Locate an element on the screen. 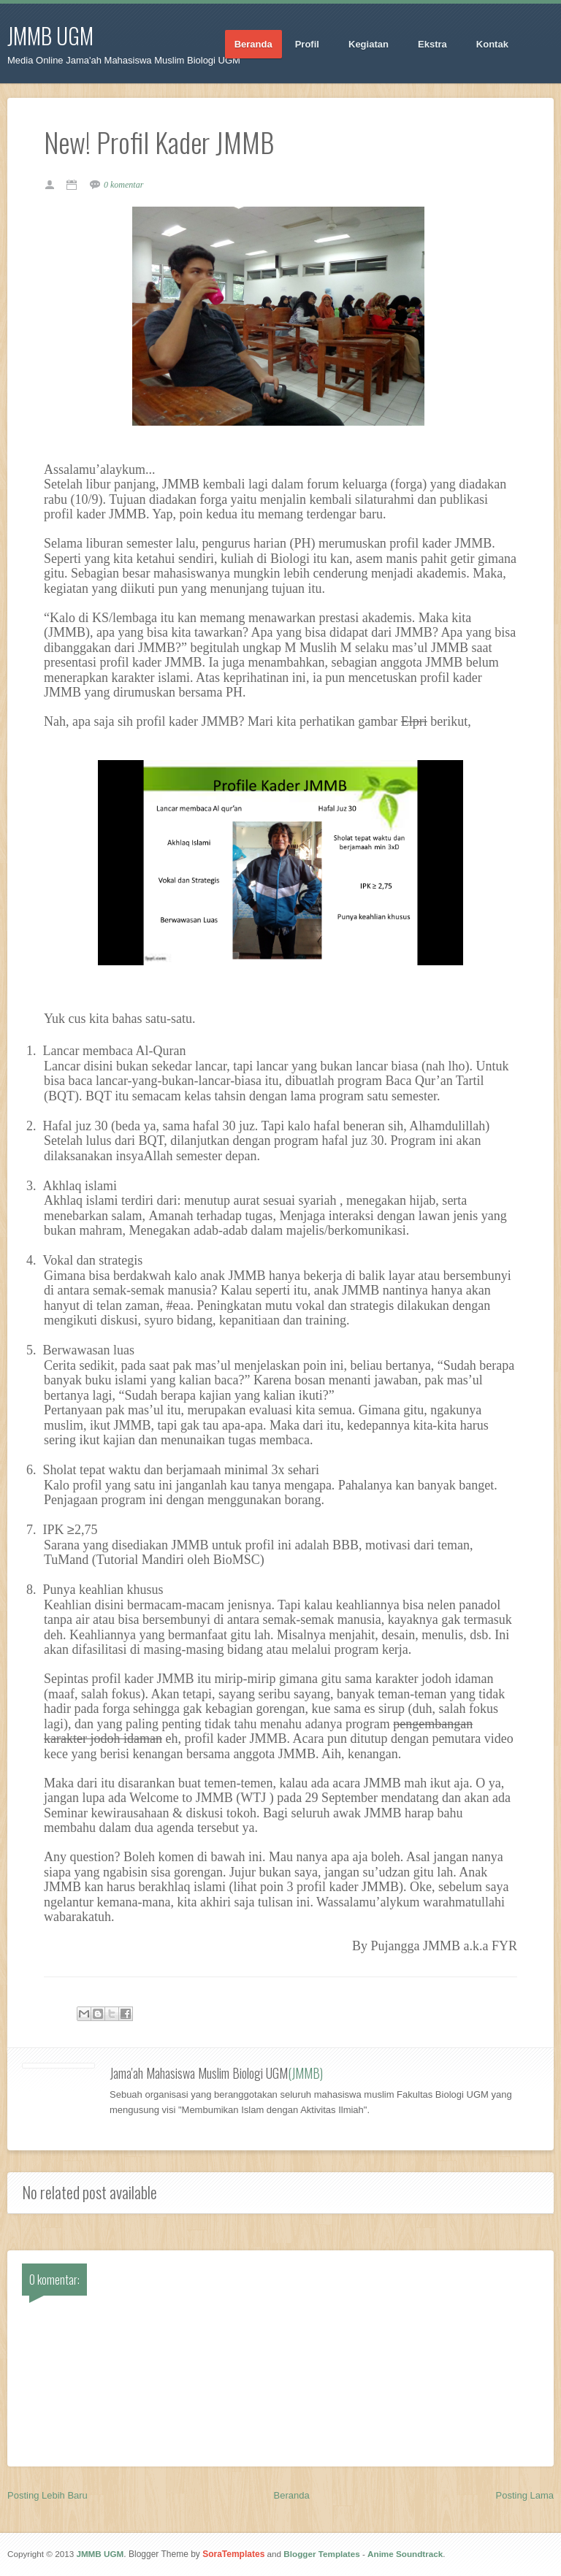  Posting Lebih Baru is located at coordinates (47, 2495).